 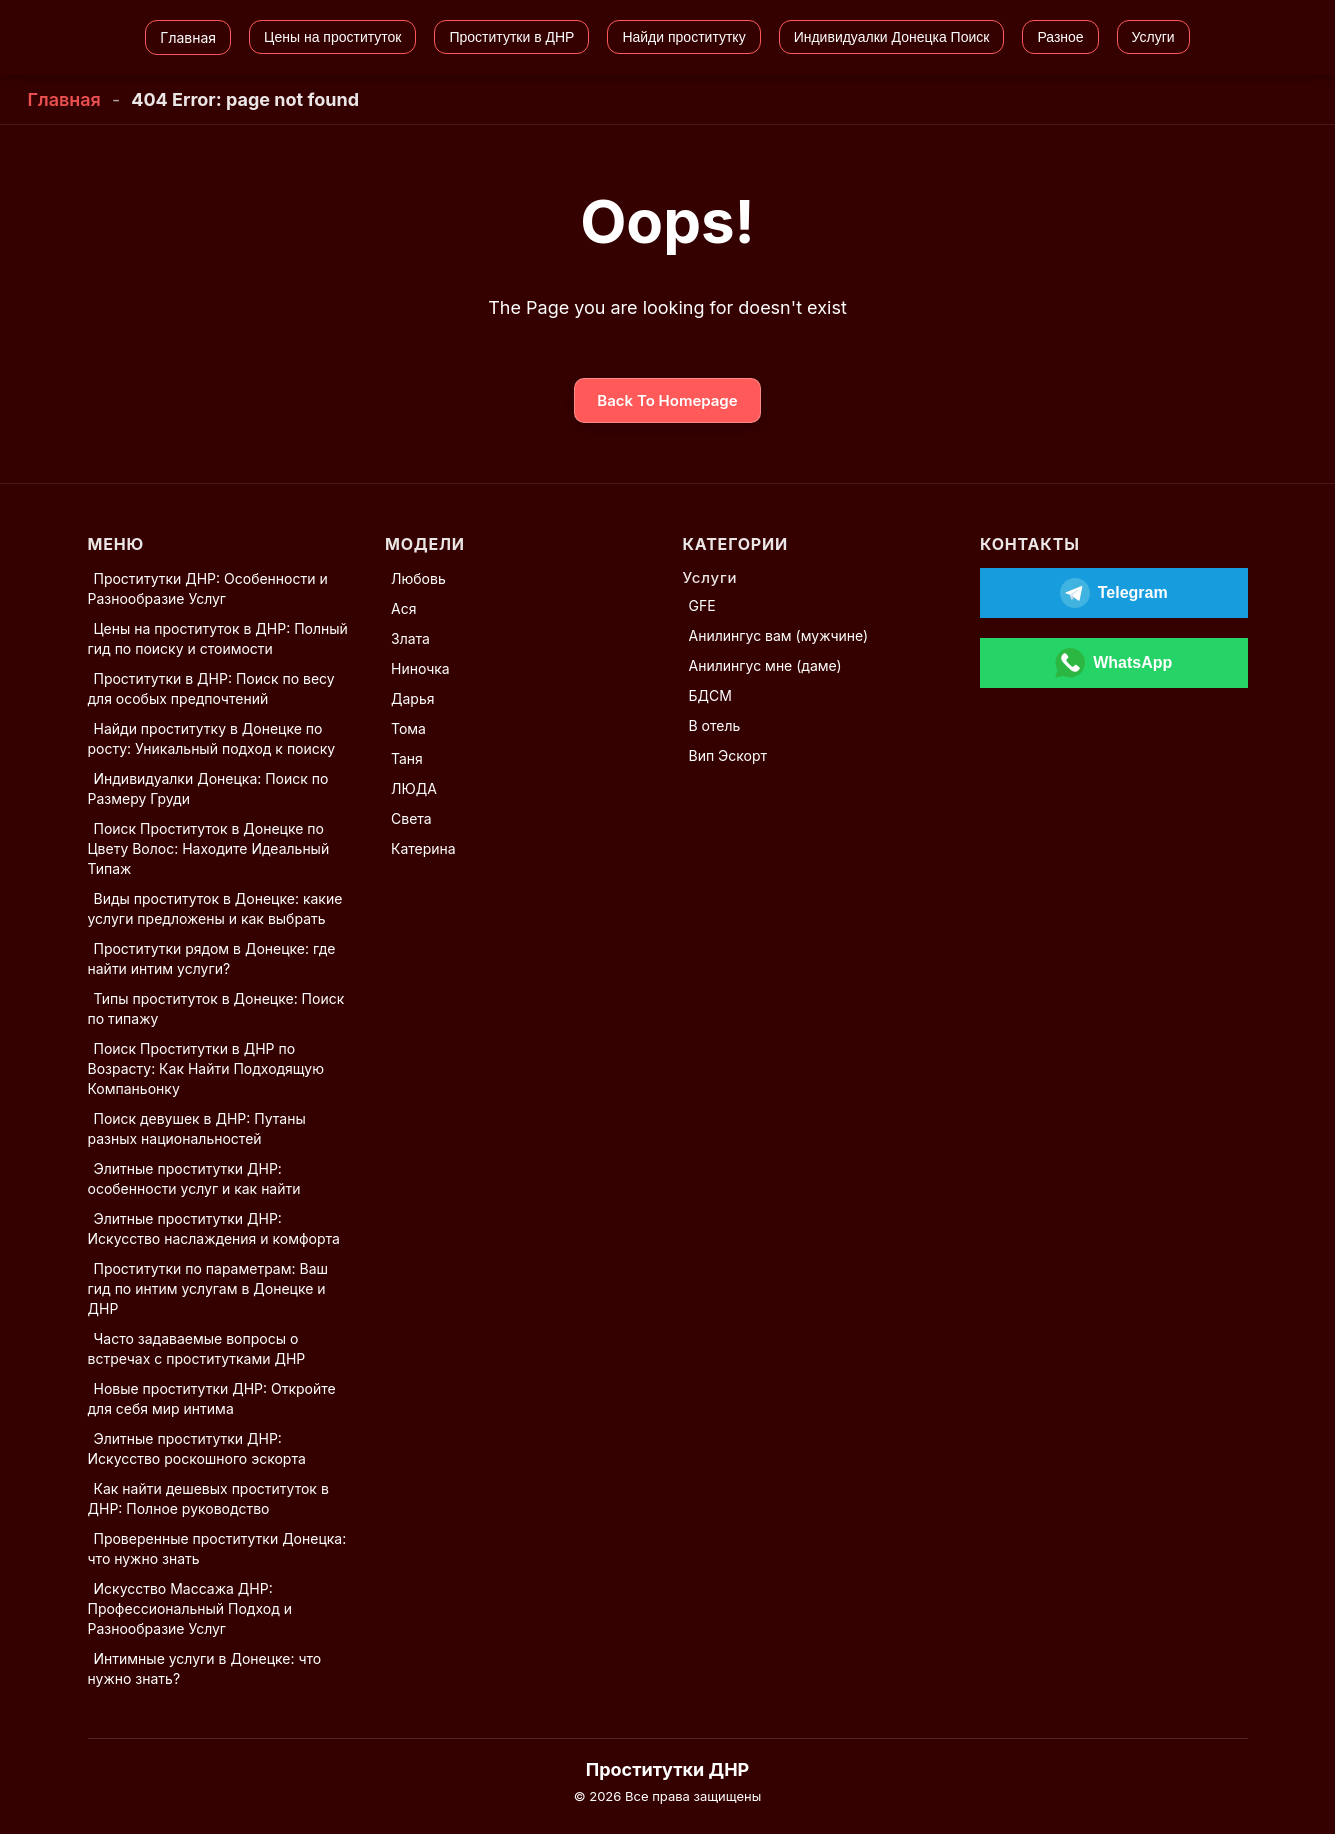 What do you see at coordinates (208, 588) in the screenshot?
I see `Проститутки ДНР: Особенности и Разнообразие Услуг` at bounding box center [208, 588].